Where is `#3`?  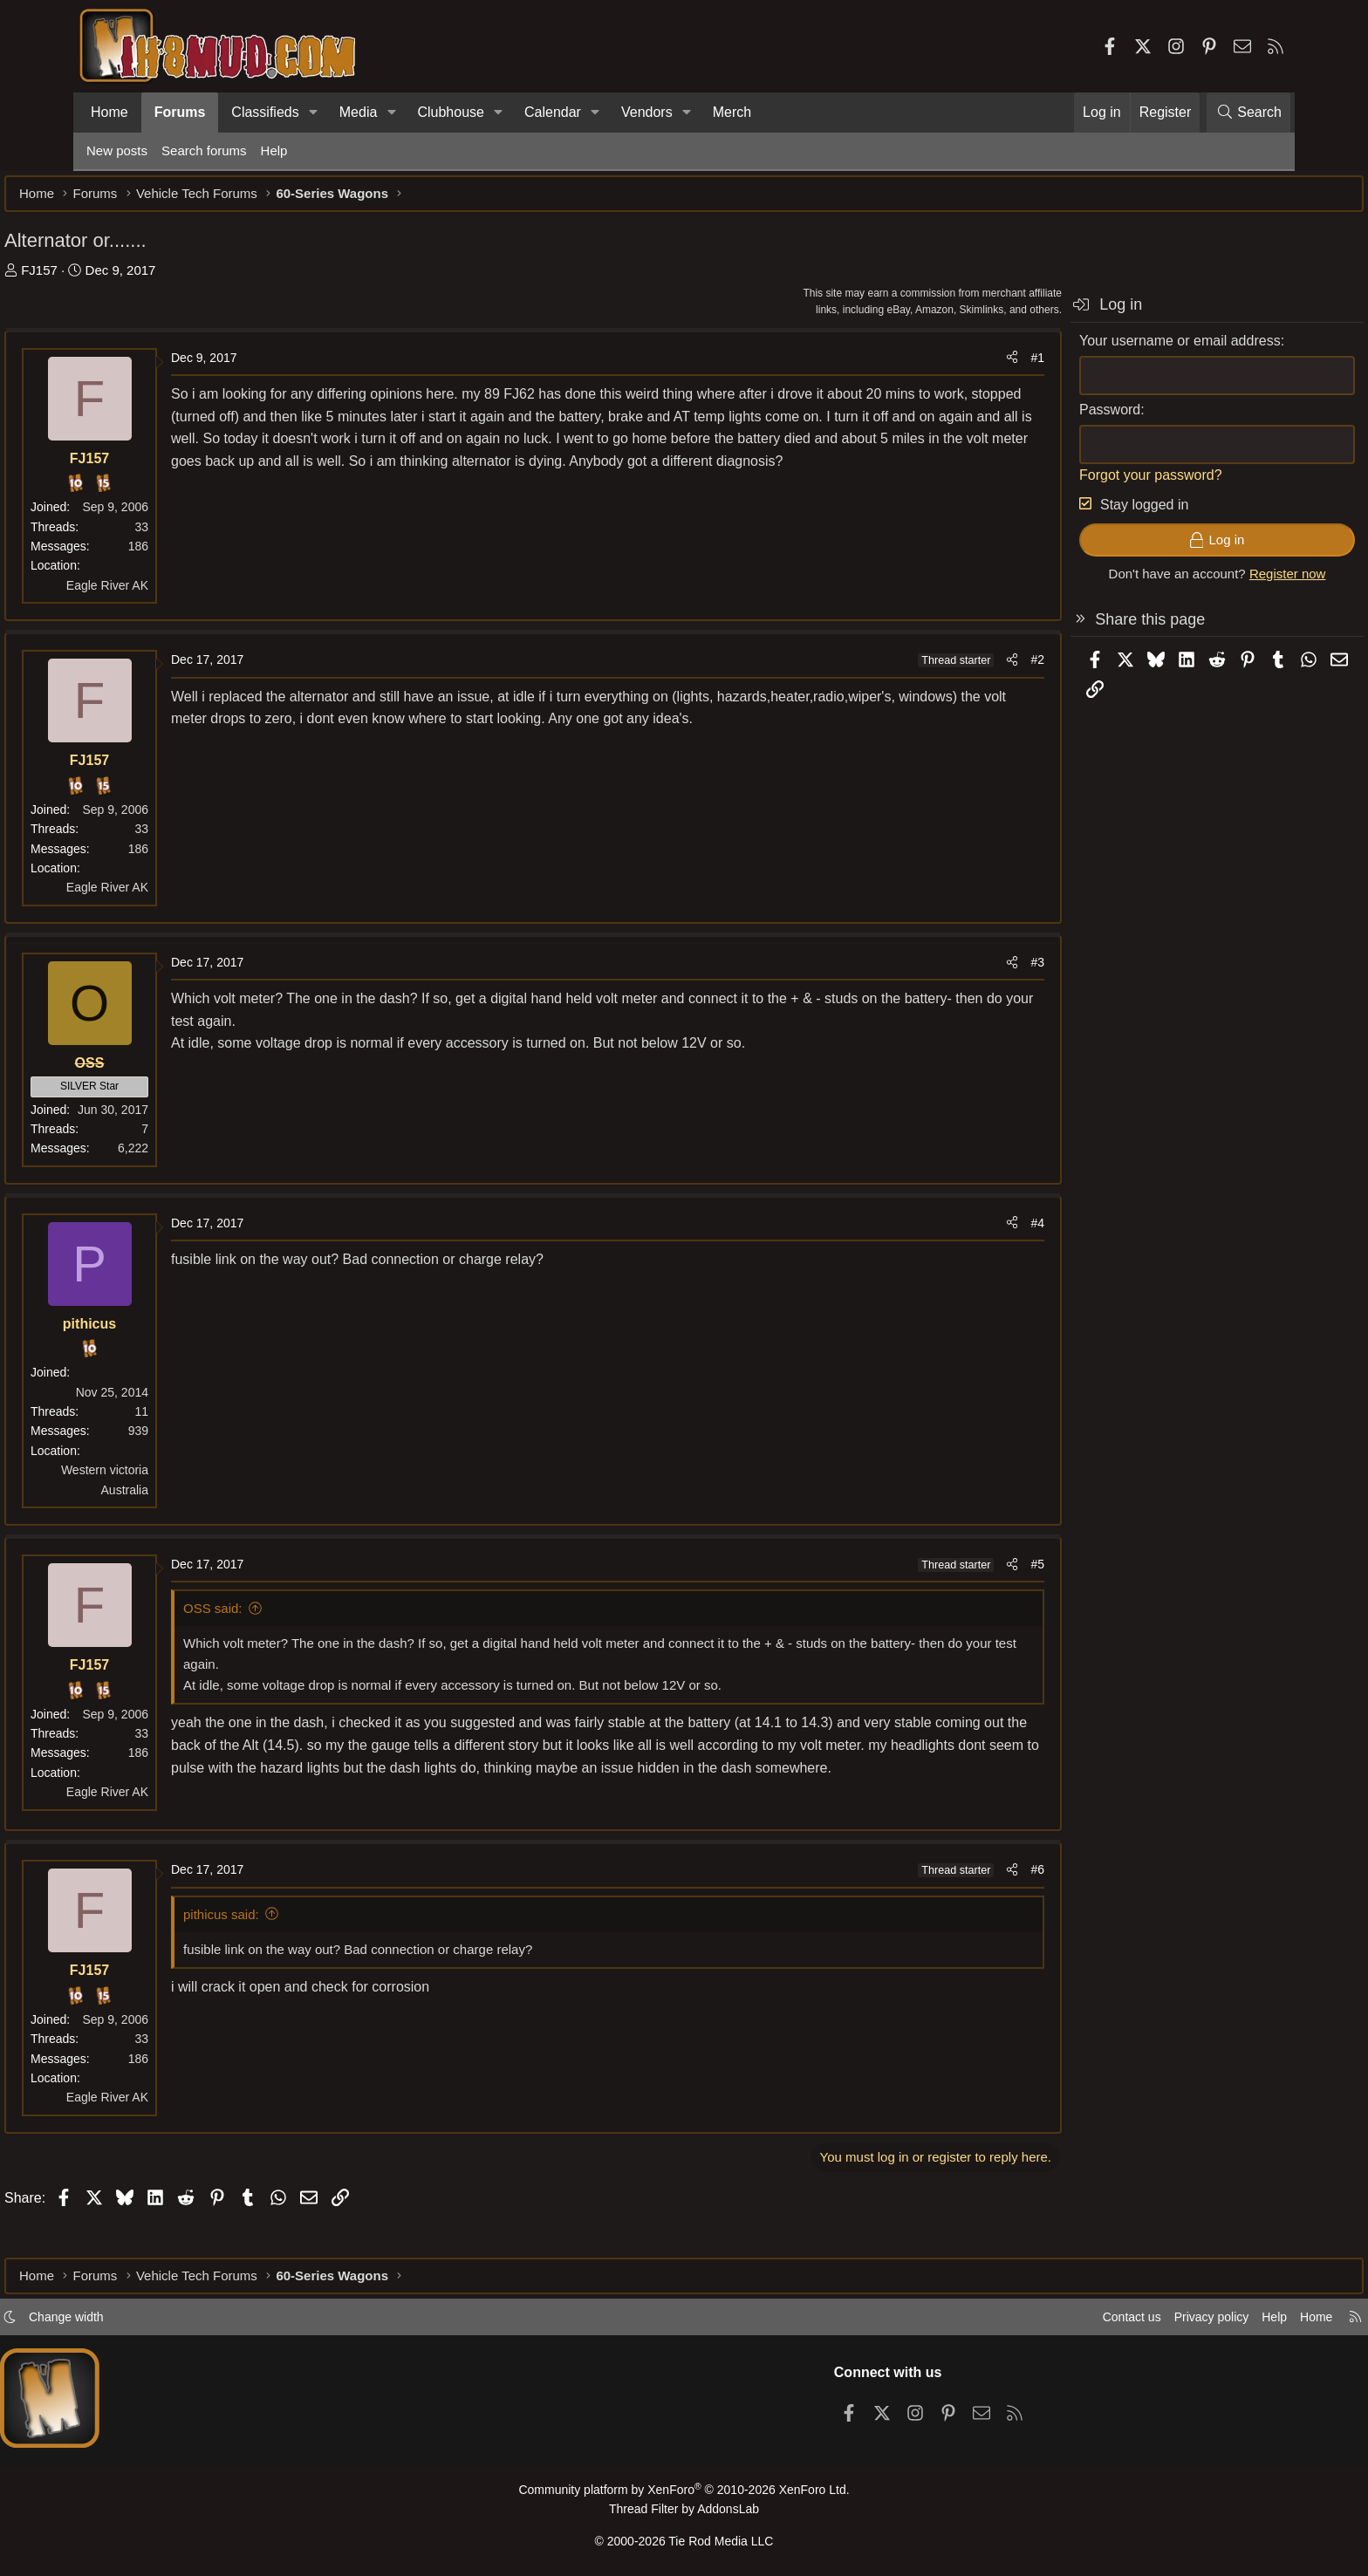 #3 is located at coordinates (955, 971).